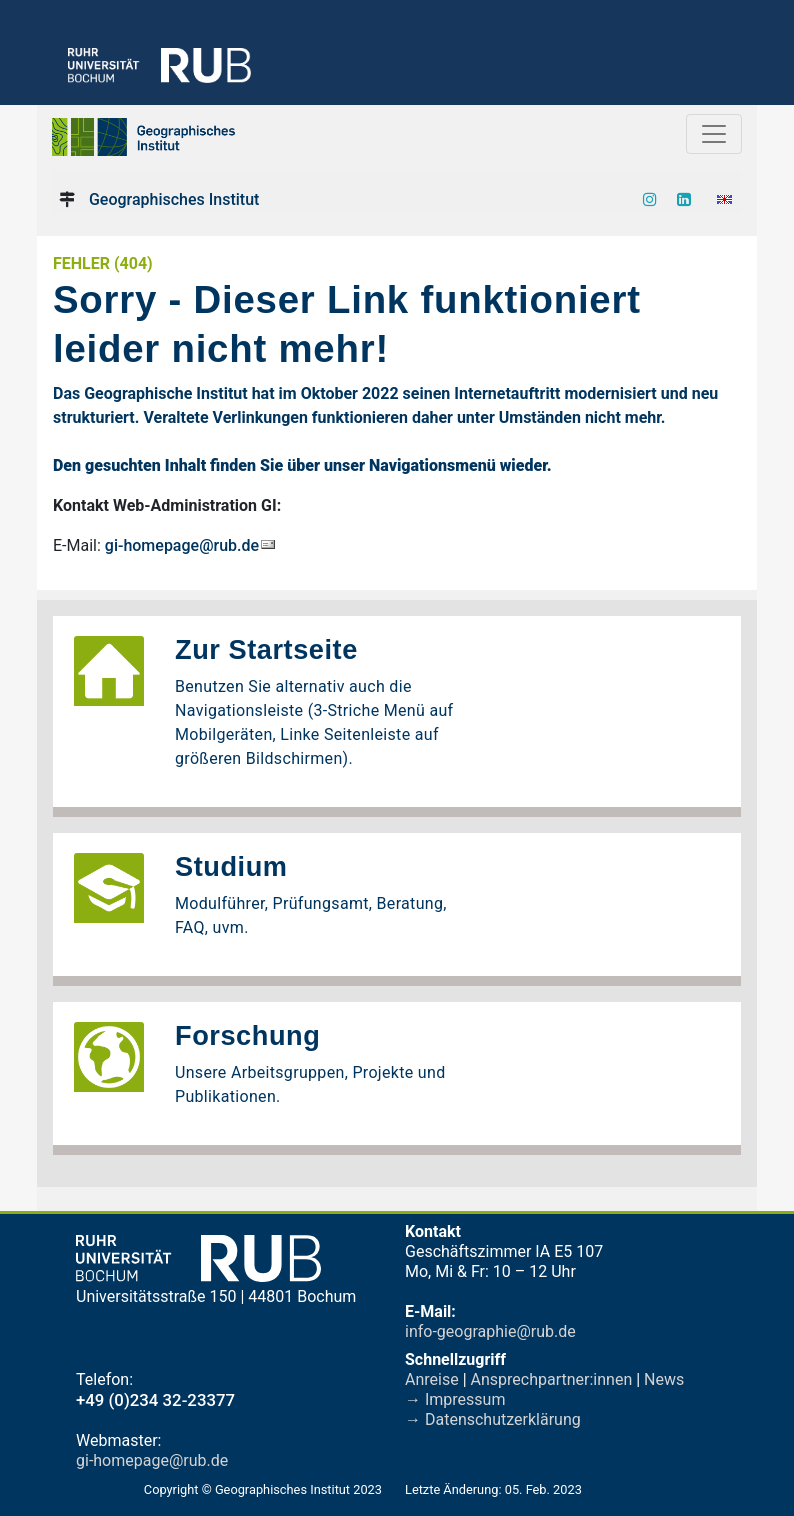  Describe the element at coordinates (174, 199) in the screenshot. I see `Geographisches Institut` at that location.